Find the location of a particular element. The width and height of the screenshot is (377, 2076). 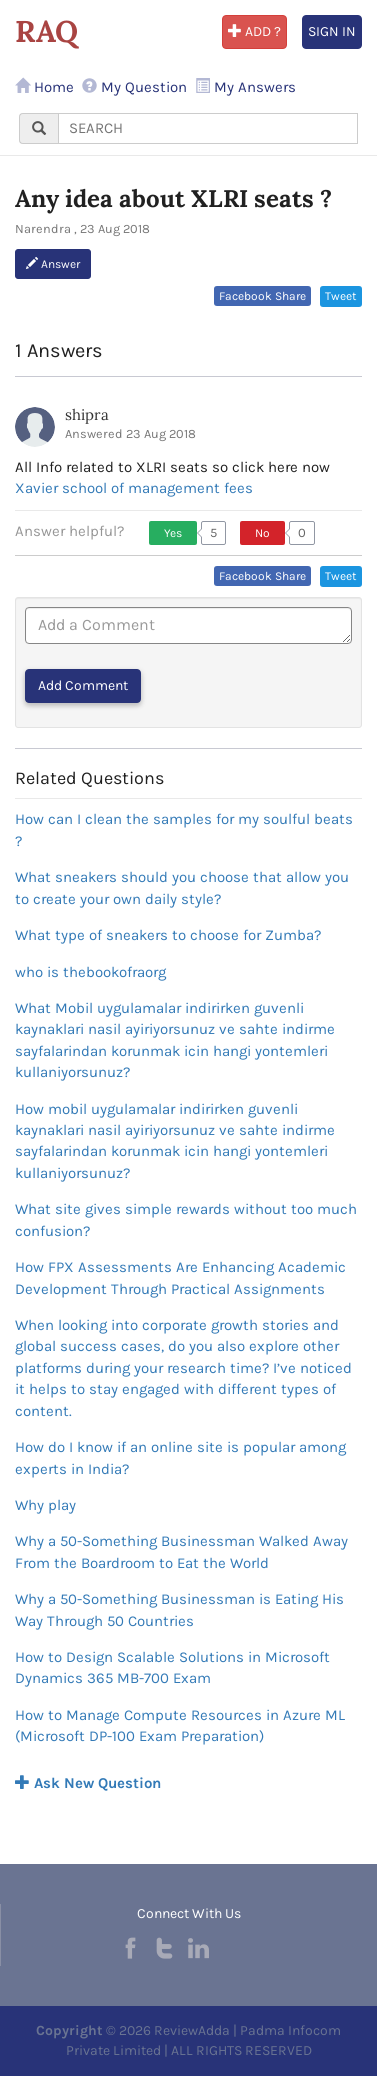

How to Manage Compute Resources in Azure ML (Microsoft DP-100 Exam Preparation) is located at coordinates (180, 1725).